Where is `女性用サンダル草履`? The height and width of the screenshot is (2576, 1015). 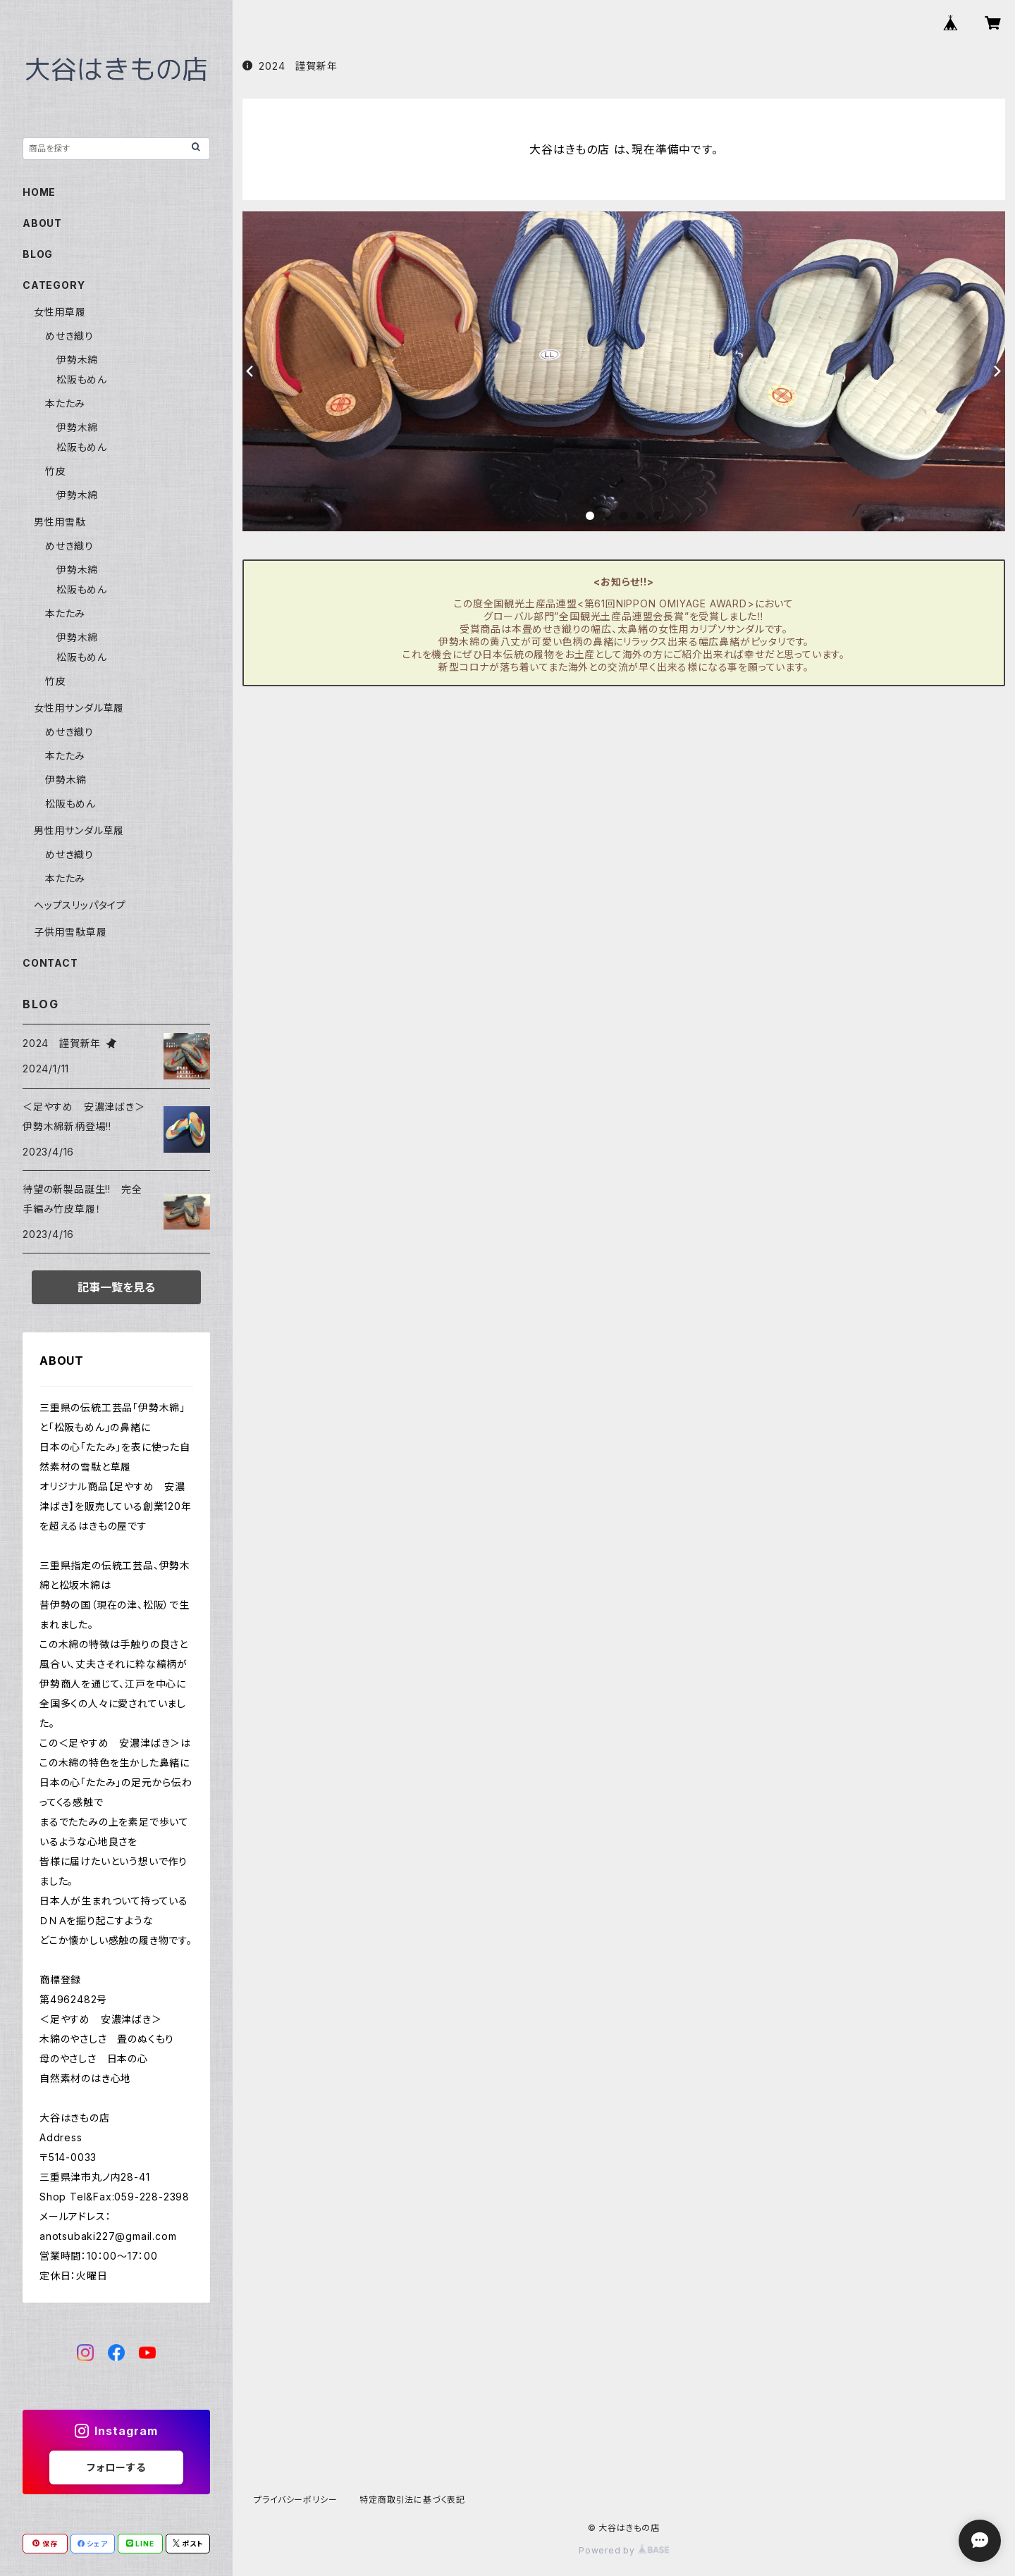 女性用サンダル草履 is located at coordinates (79, 708).